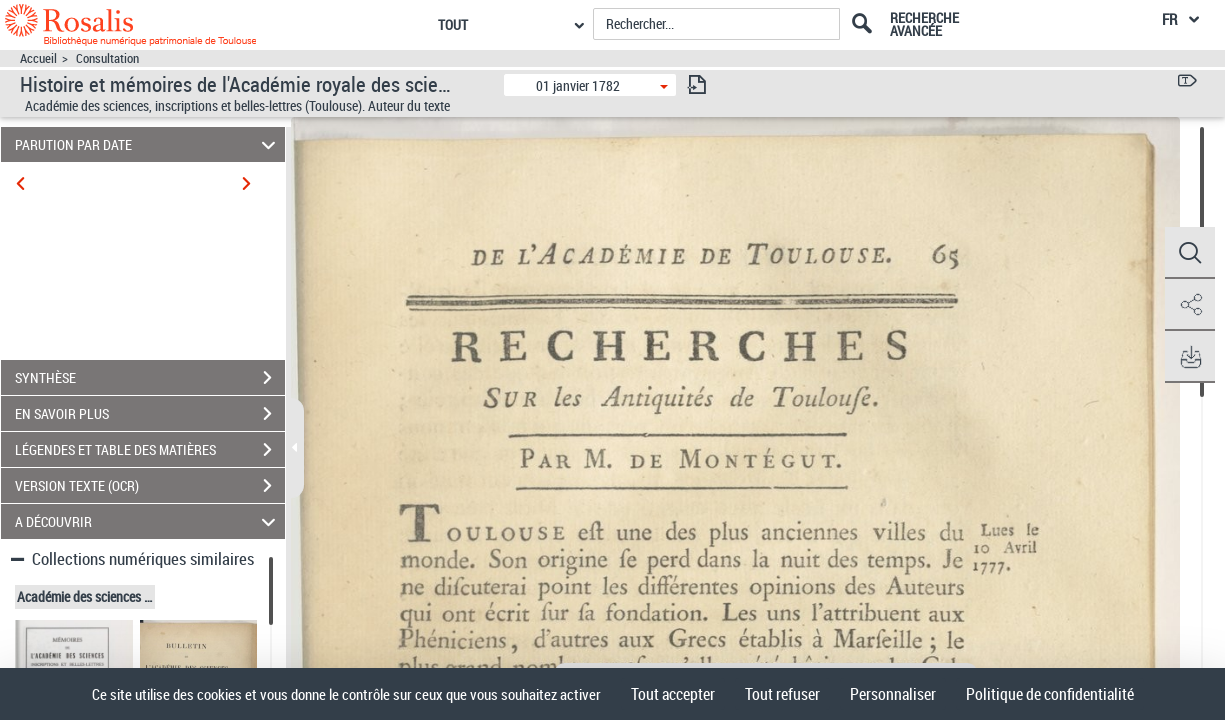  I want to click on Tout refuser [Cookies : Tout refuser], so click(782, 694).